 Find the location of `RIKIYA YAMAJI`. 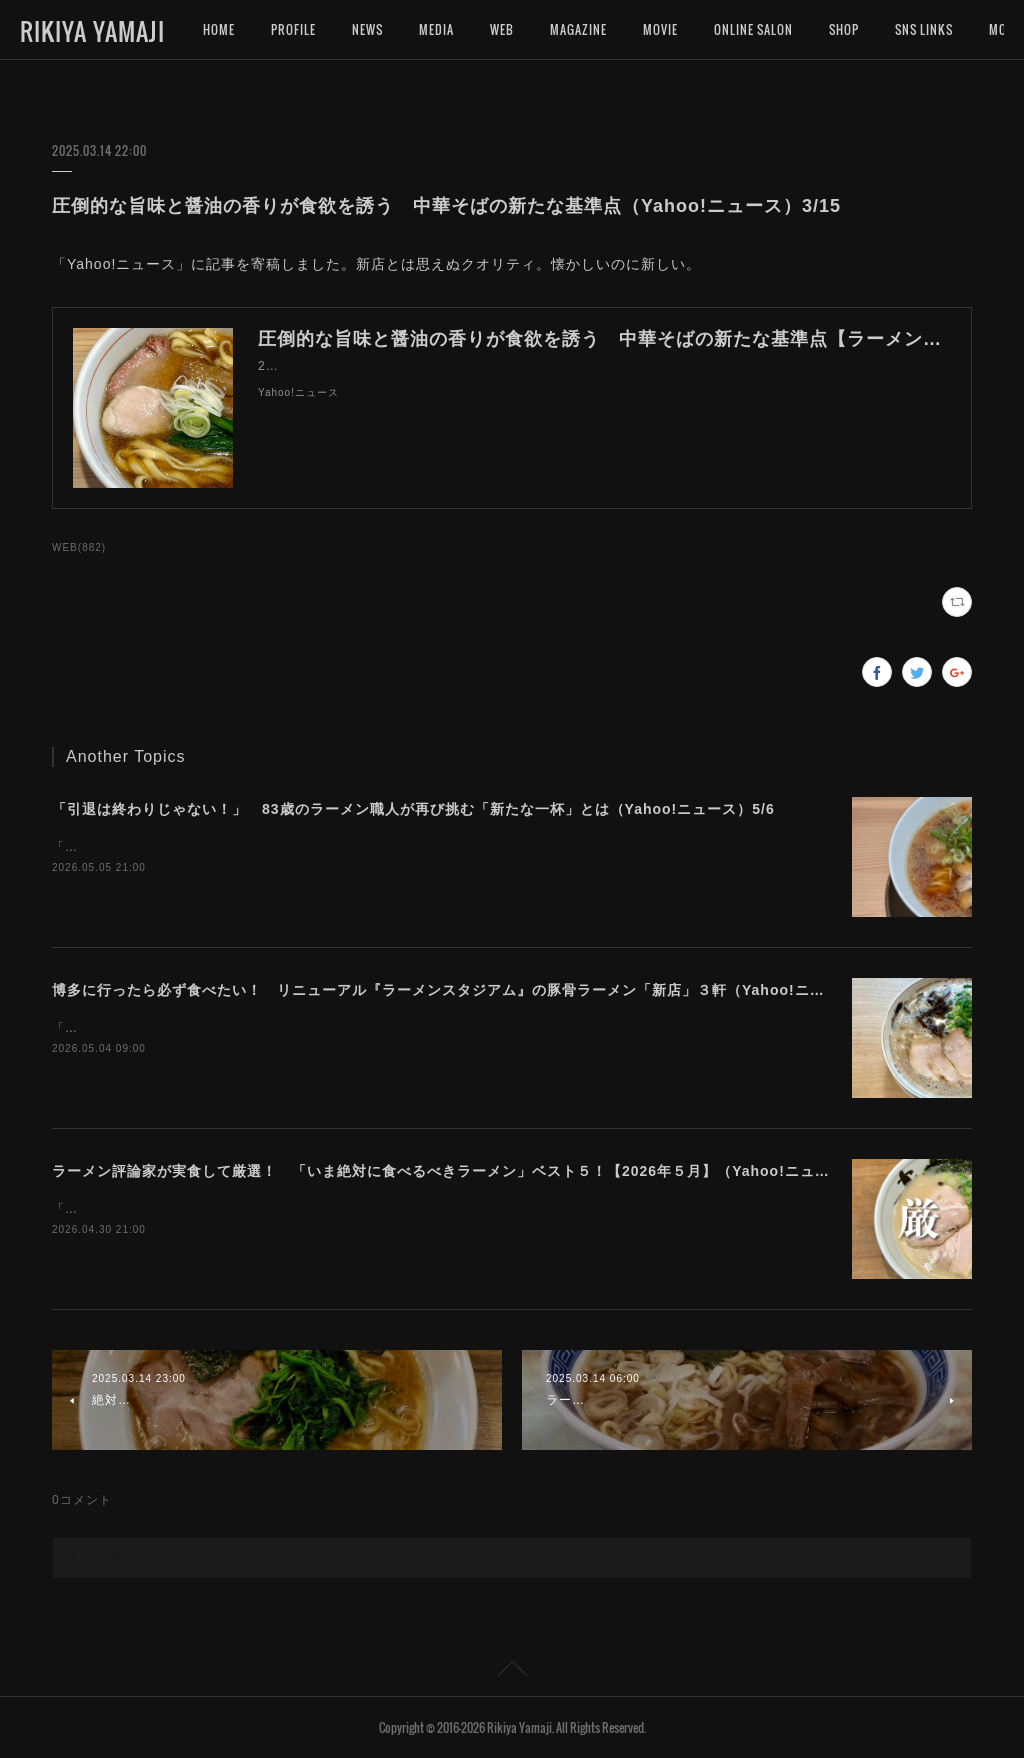

RIKIYA YAMAJI is located at coordinates (92, 31).